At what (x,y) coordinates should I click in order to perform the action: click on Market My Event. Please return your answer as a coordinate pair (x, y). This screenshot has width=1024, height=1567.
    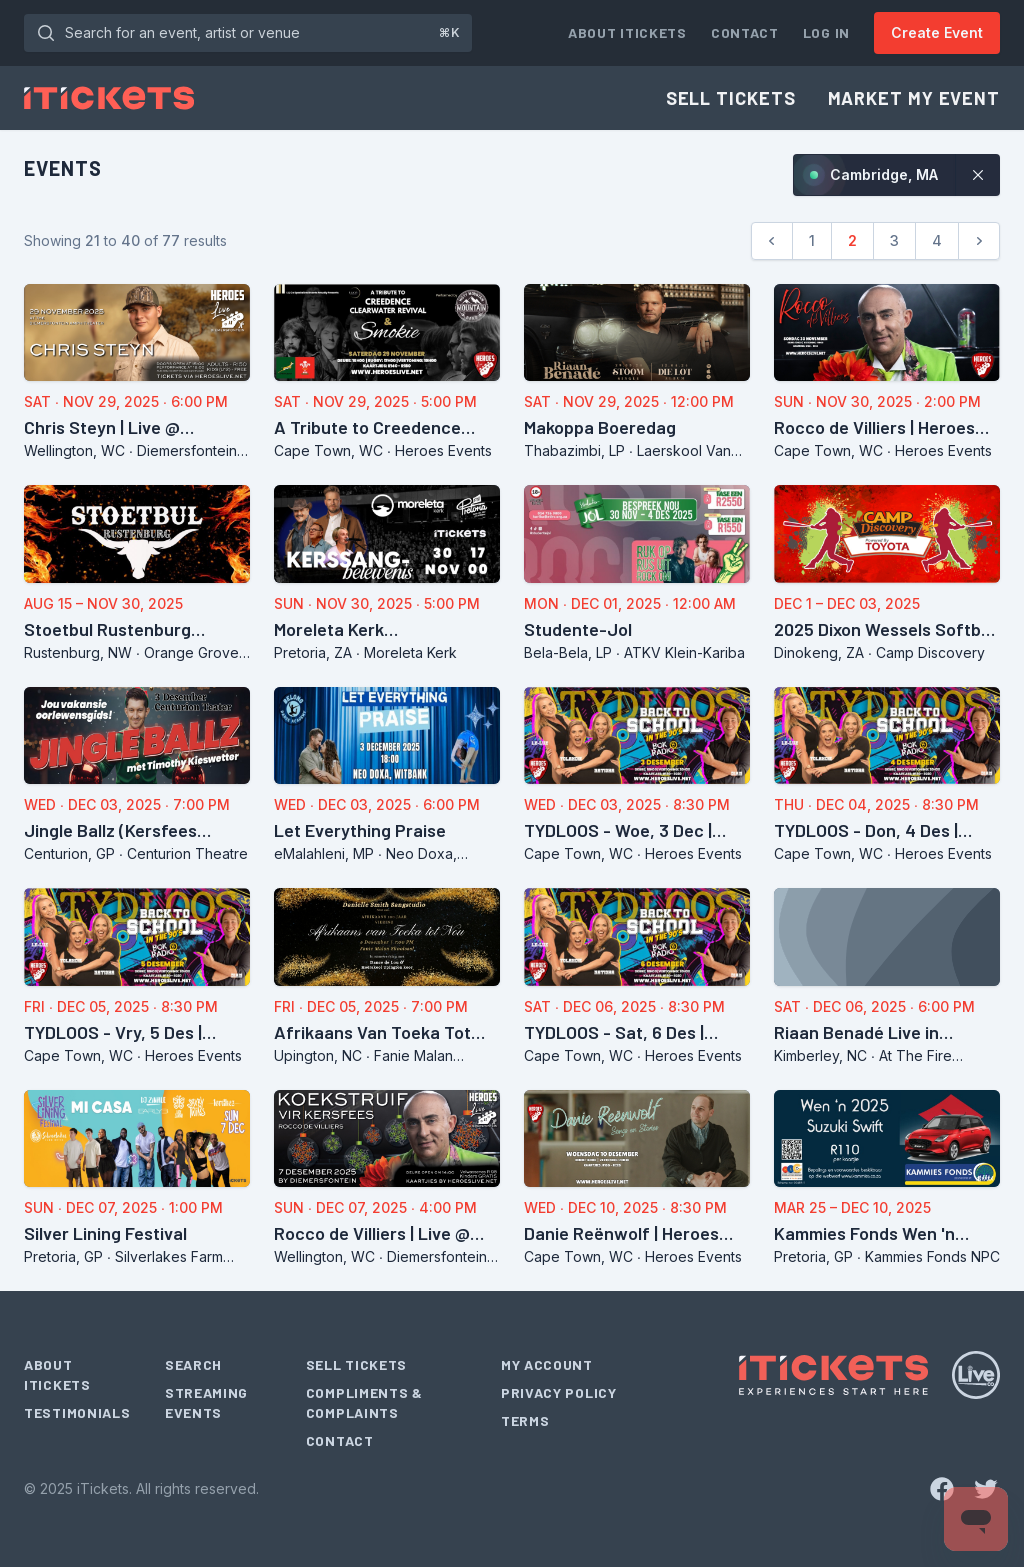
    Looking at the image, I should click on (914, 98).